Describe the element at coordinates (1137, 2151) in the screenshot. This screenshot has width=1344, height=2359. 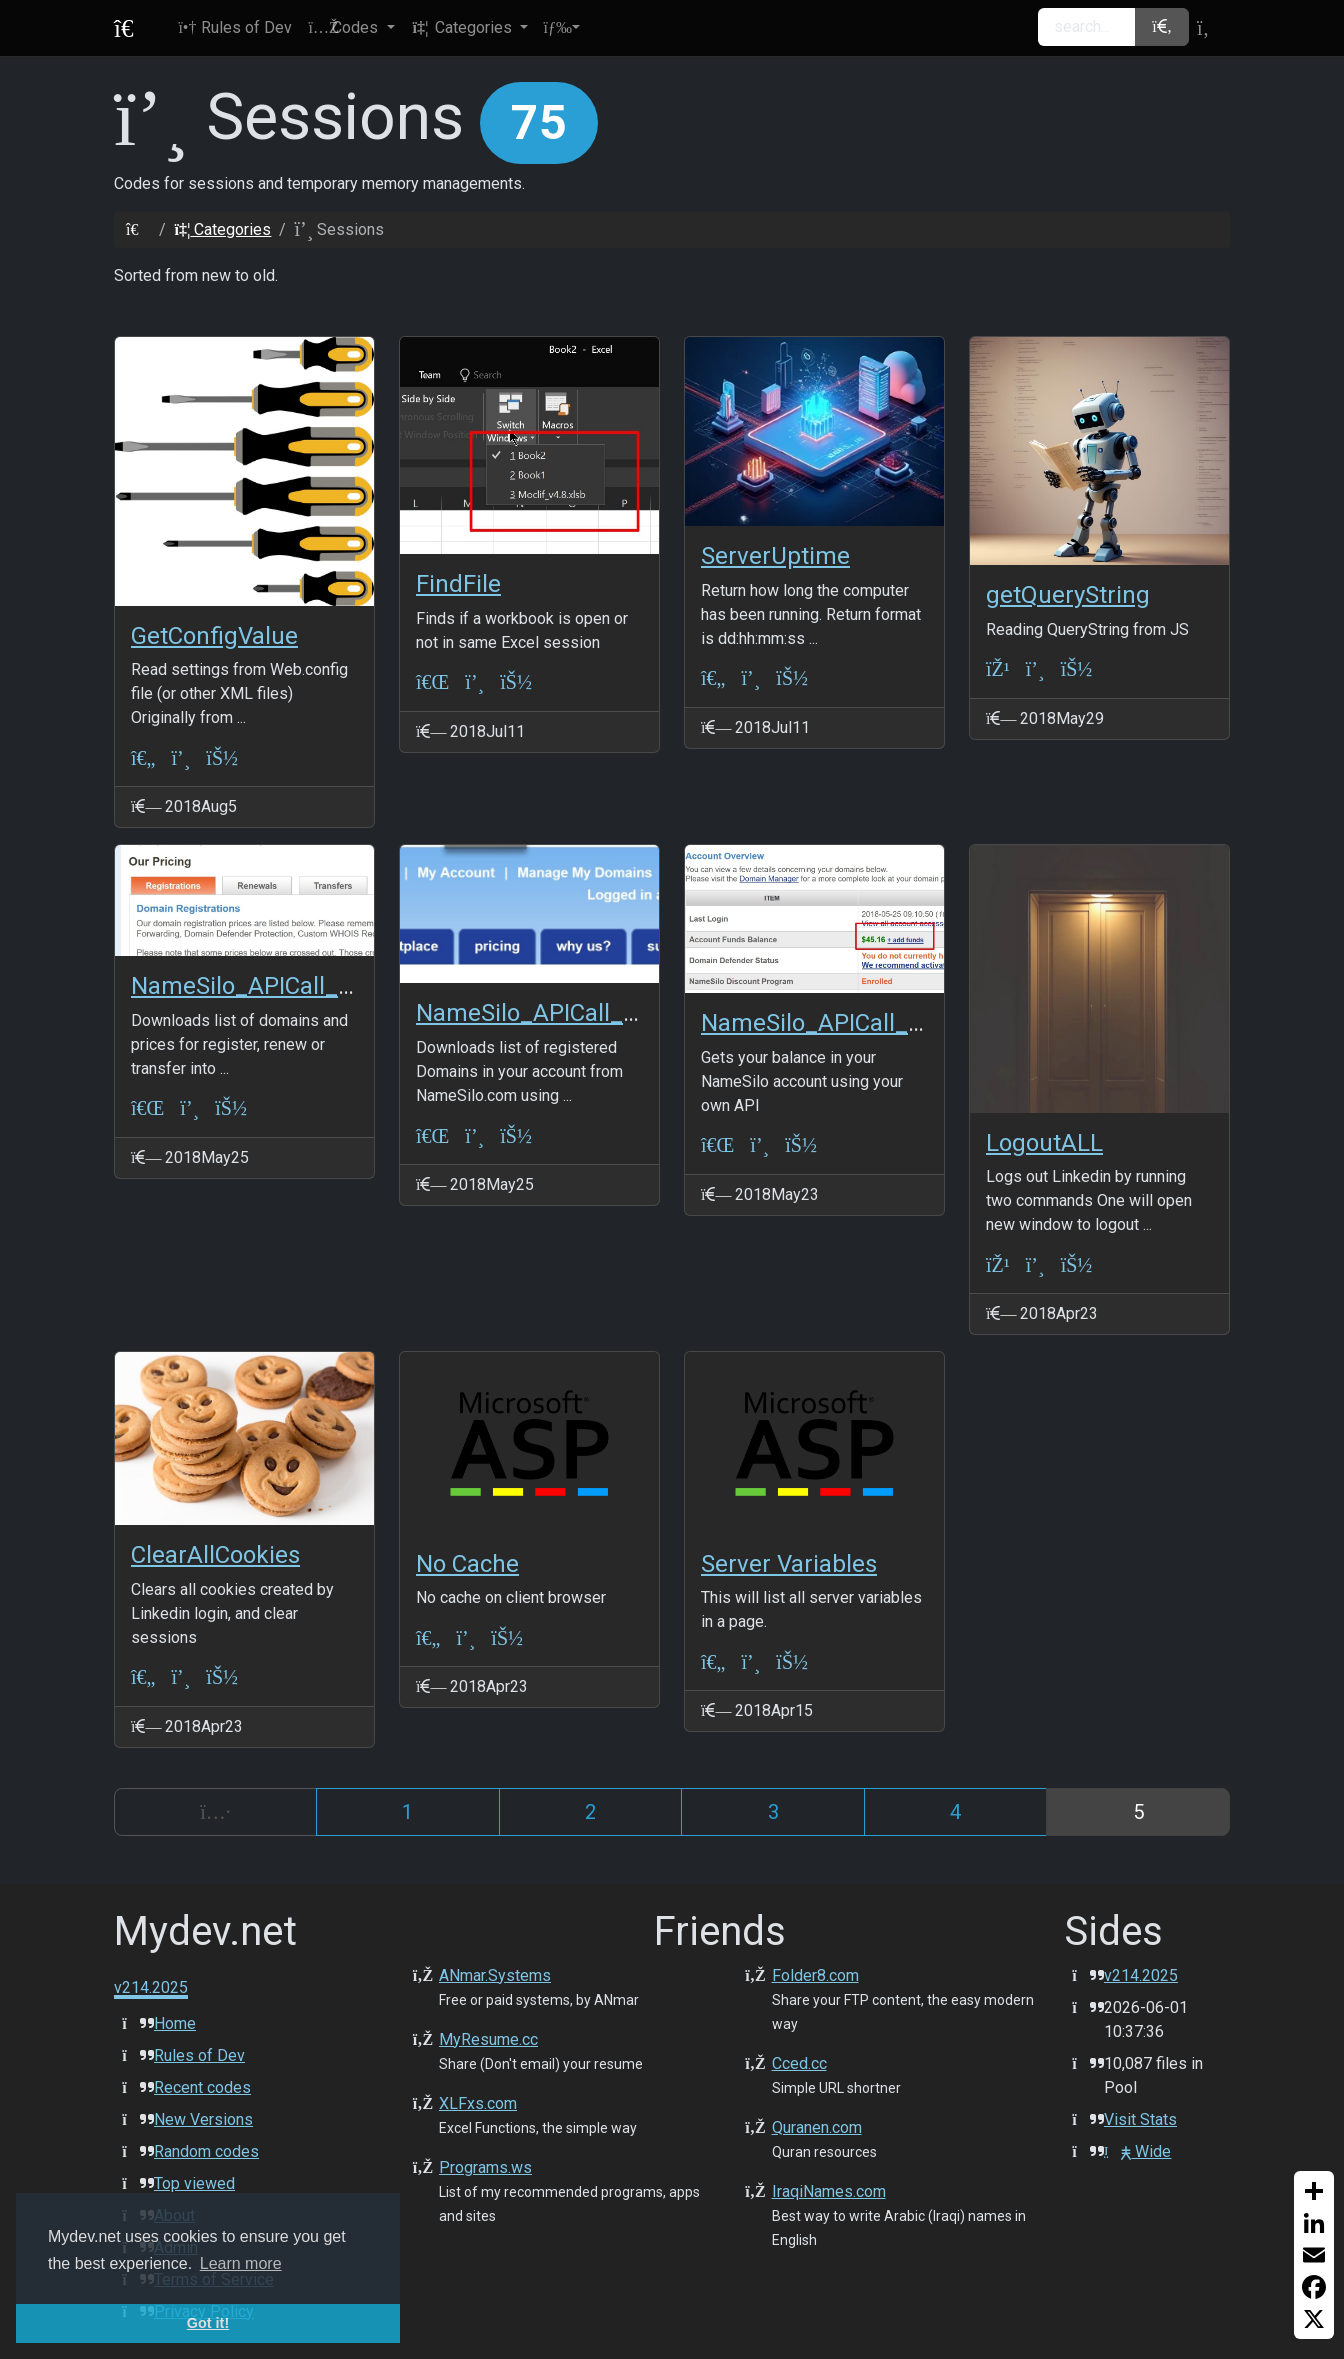
I see `Wide` at that location.